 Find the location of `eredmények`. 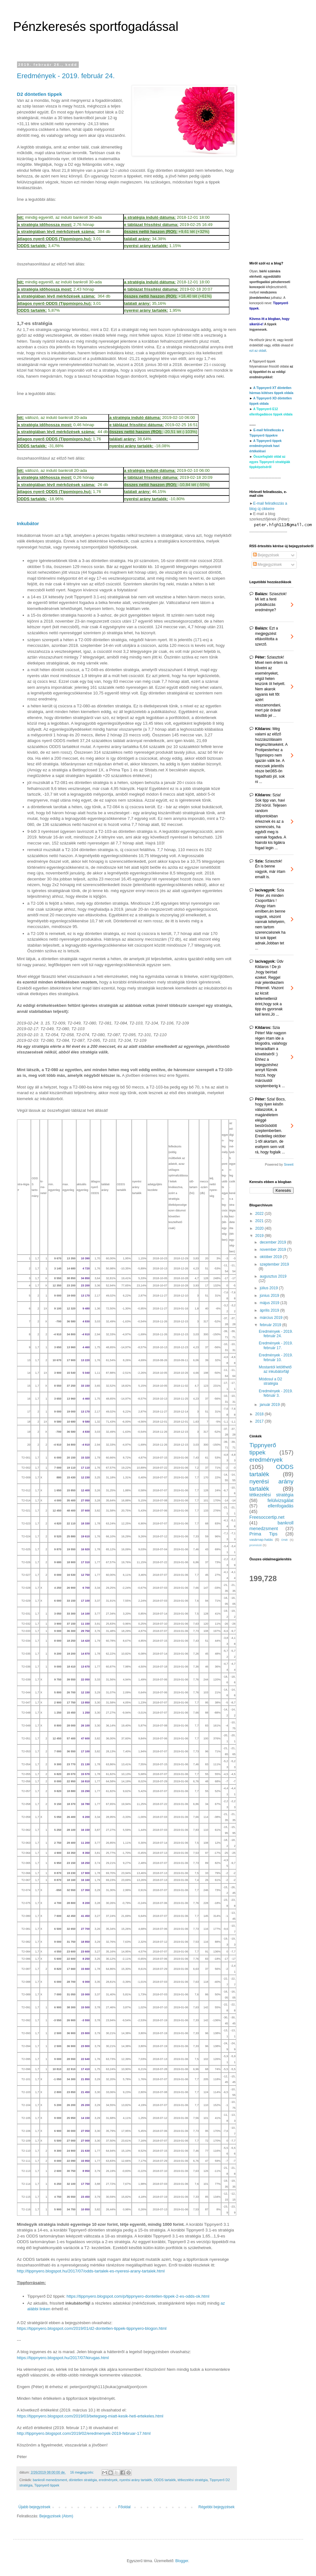

eredmények is located at coordinates (108, 2480).